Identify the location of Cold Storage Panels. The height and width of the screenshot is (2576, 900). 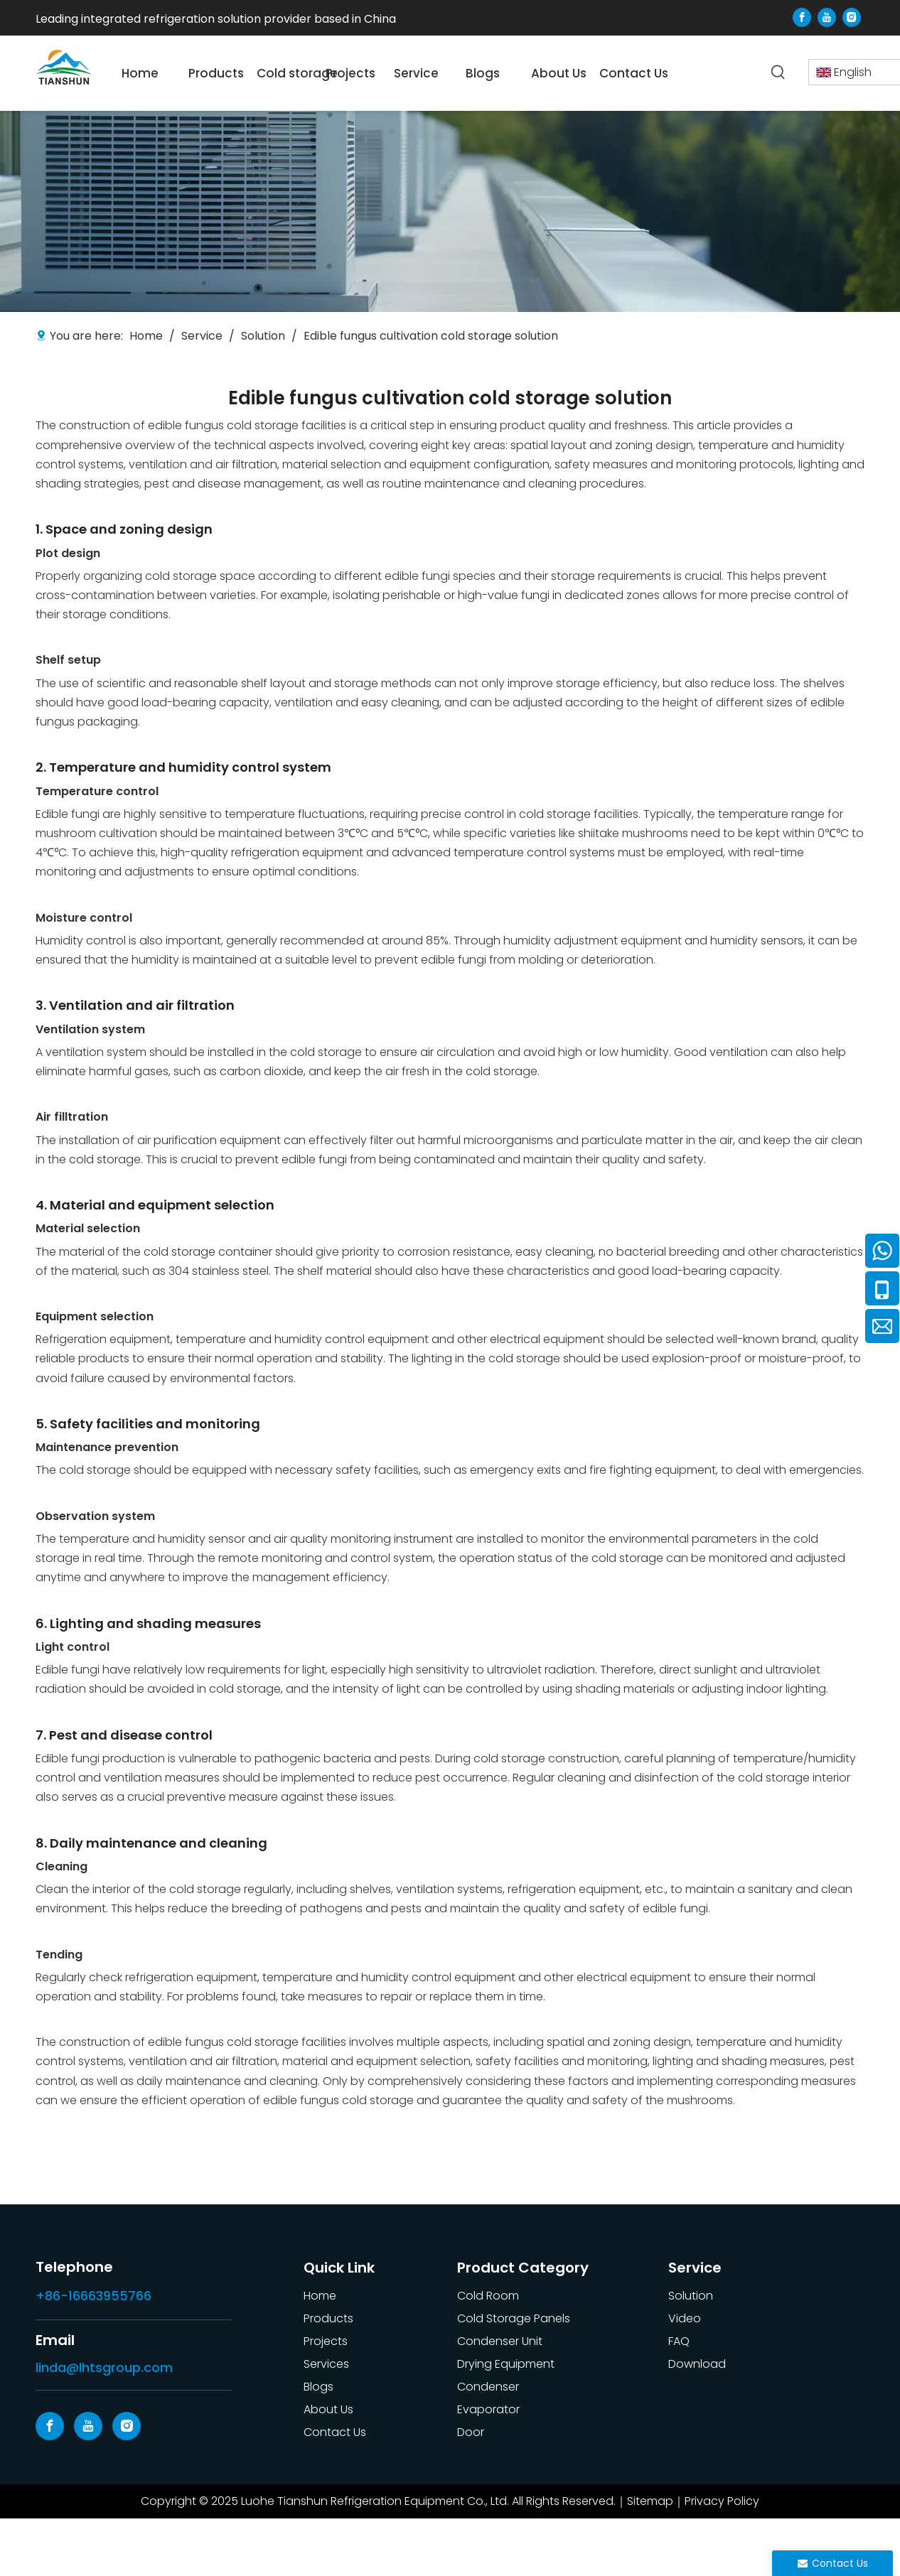
(513, 2318).